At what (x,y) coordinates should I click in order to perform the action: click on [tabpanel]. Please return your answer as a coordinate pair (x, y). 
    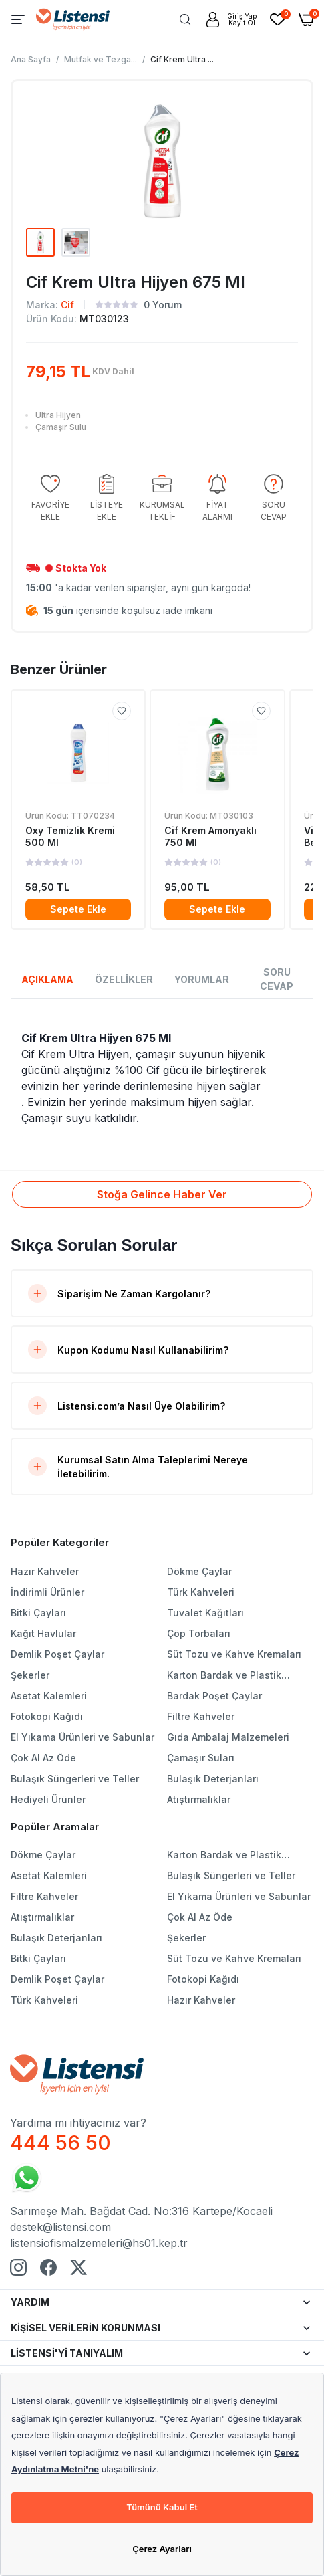
    Looking at the image, I should click on (162, 1078).